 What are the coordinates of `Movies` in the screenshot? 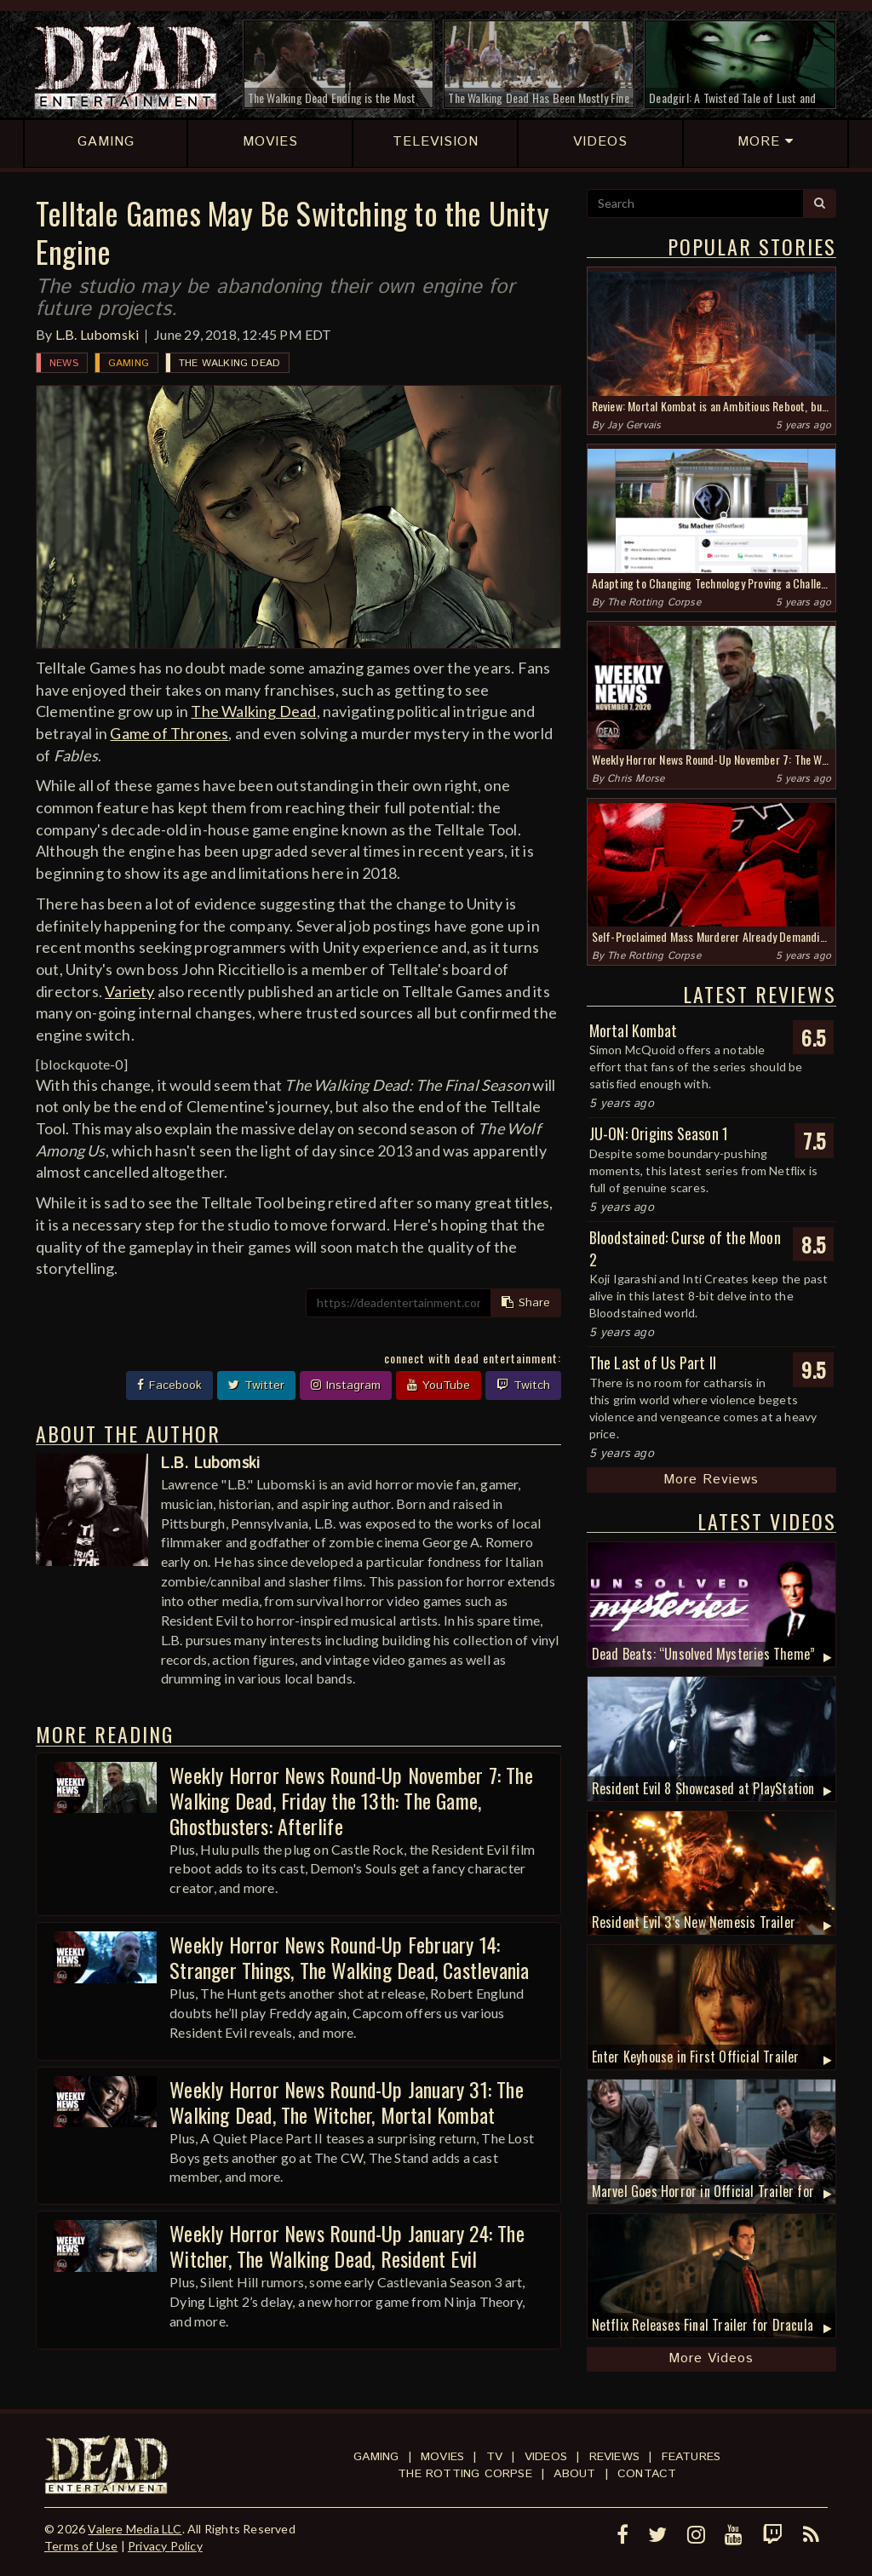 It's located at (442, 2456).